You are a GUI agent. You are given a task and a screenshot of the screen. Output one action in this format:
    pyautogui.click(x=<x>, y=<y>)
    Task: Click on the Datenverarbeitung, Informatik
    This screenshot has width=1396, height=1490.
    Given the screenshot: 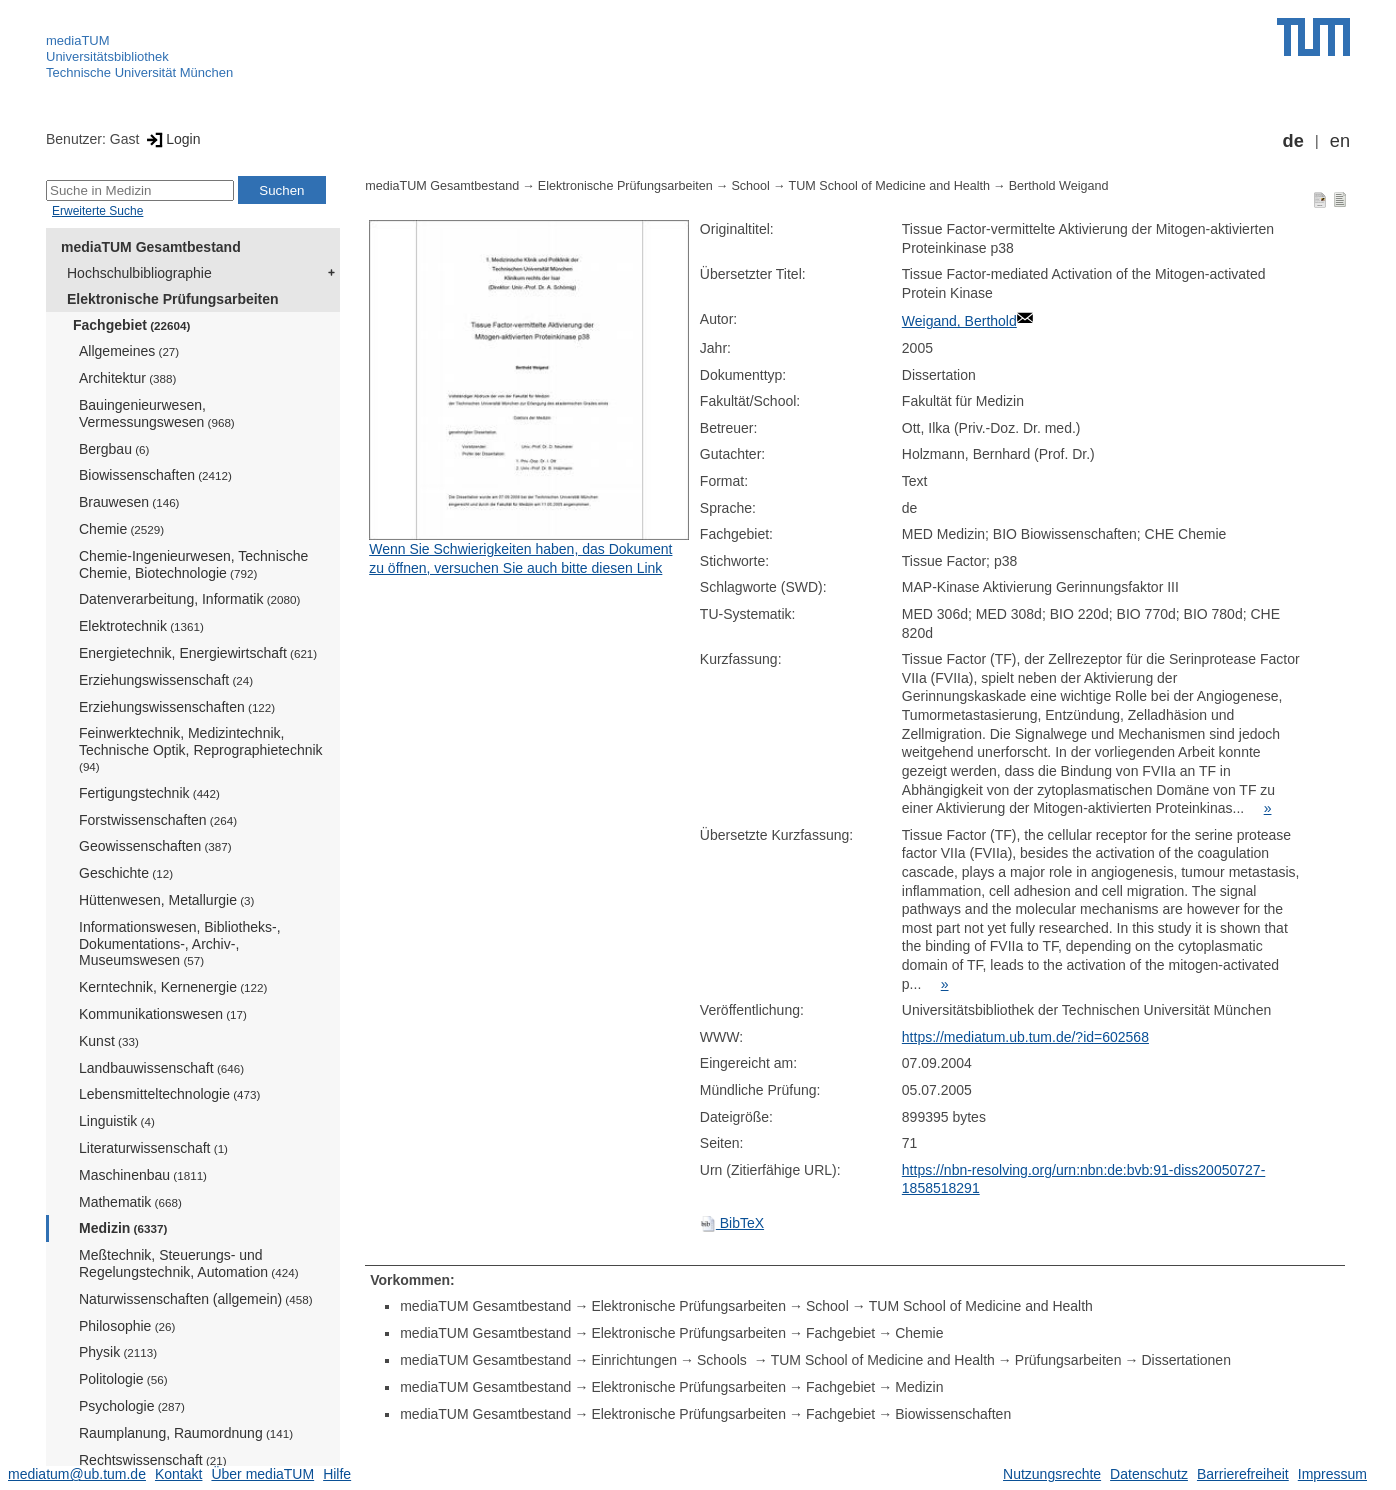 What is the action you would take?
    pyautogui.click(x=189, y=599)
    